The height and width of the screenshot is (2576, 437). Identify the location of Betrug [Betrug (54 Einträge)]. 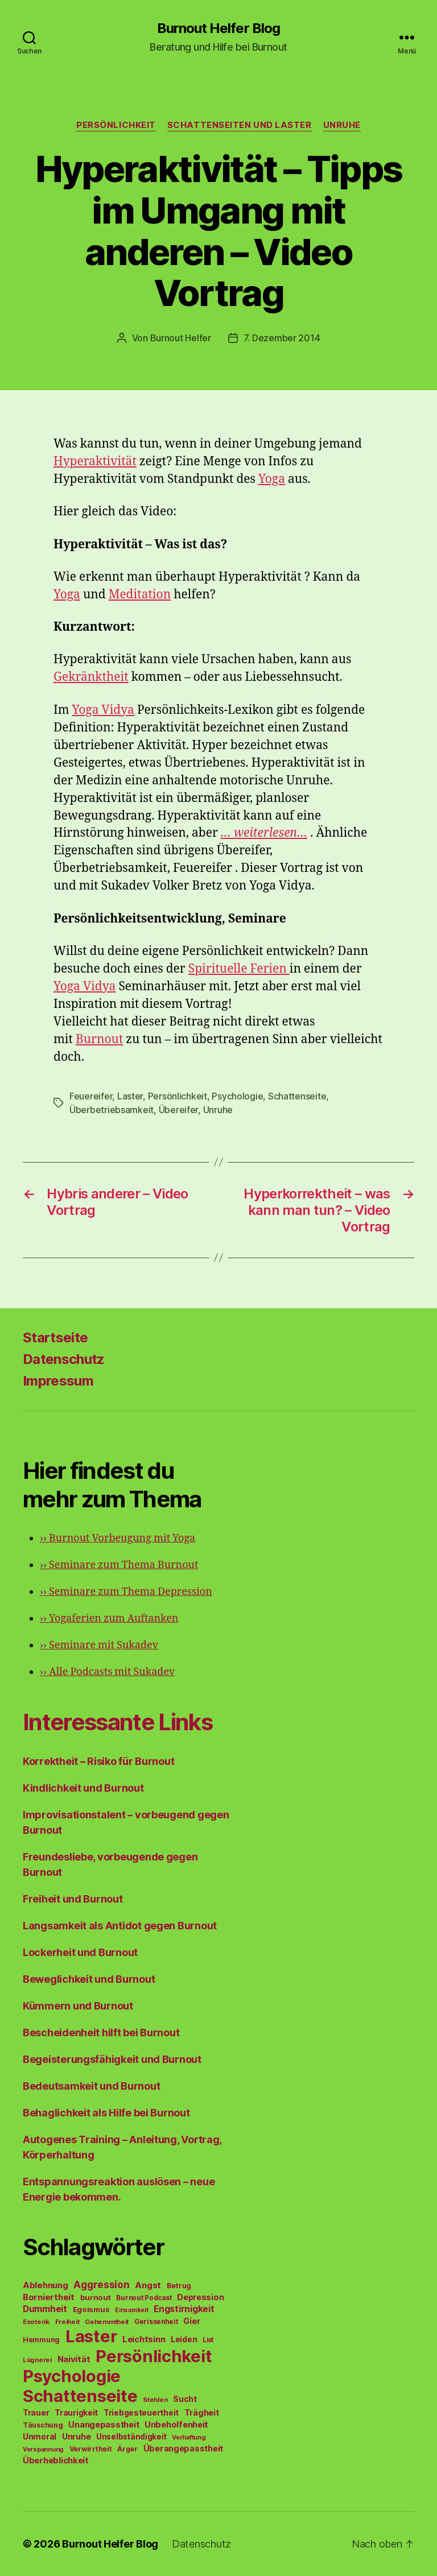
(179, 2285).